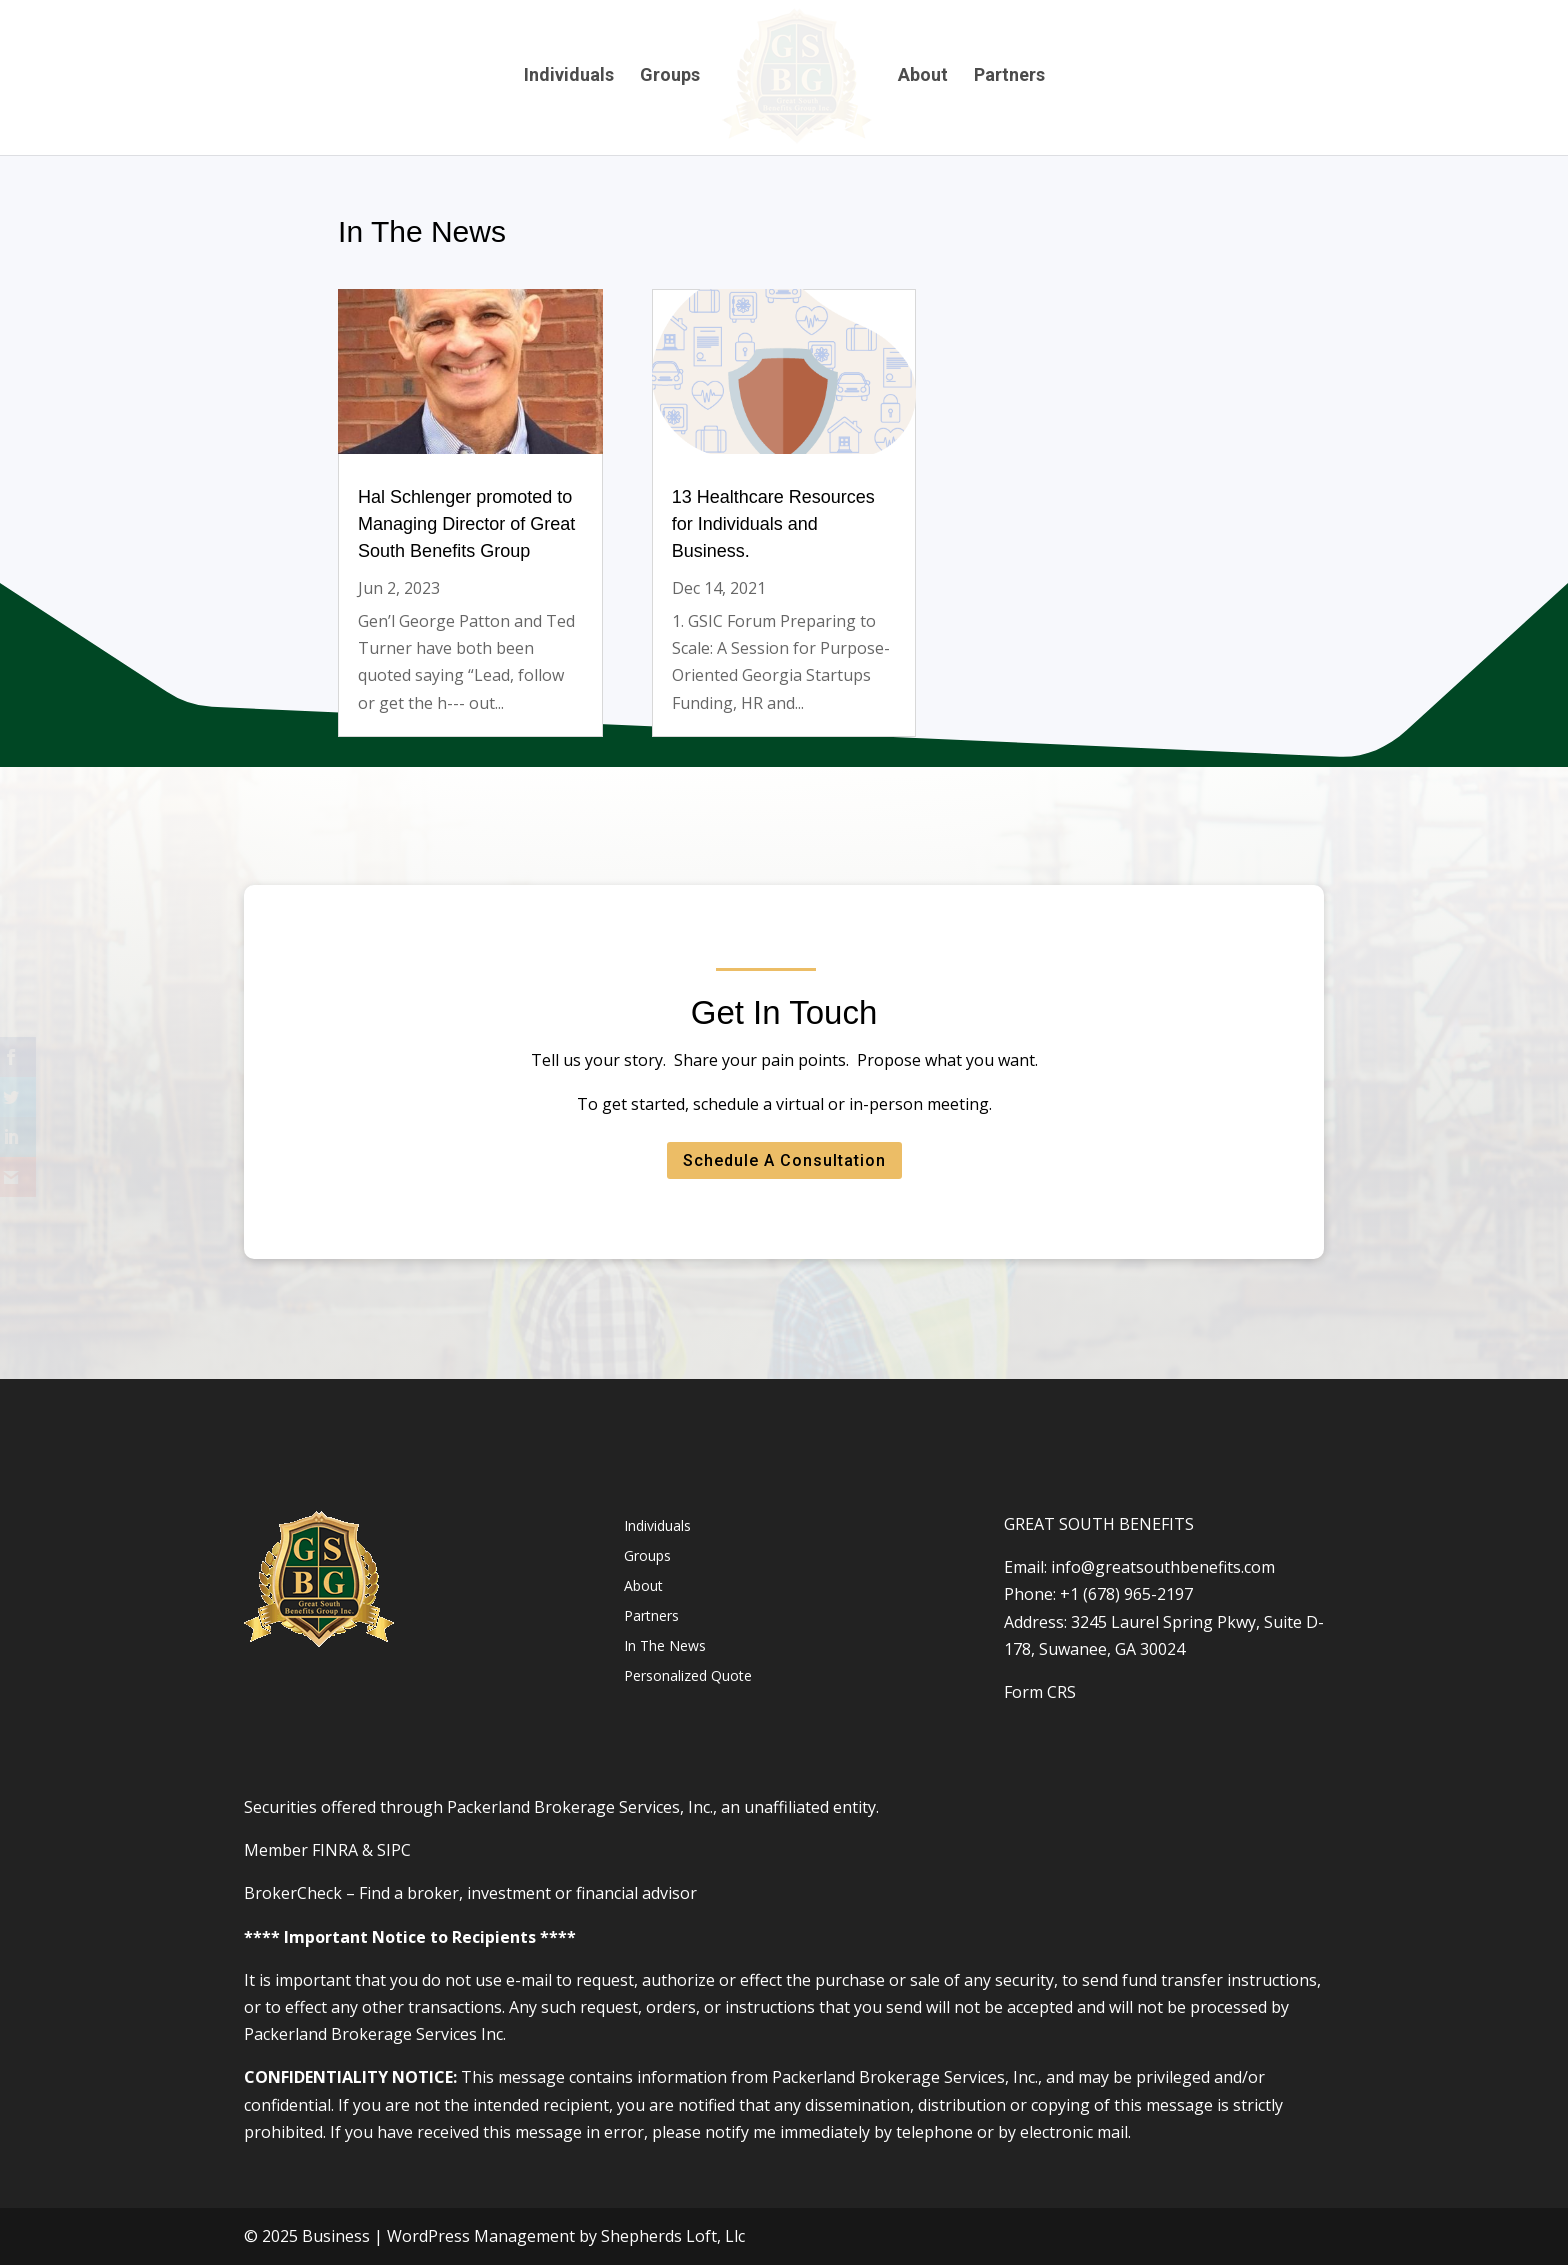  Describe the element at coordinates (924, 76) in the screenshot. I see `About` at that location.